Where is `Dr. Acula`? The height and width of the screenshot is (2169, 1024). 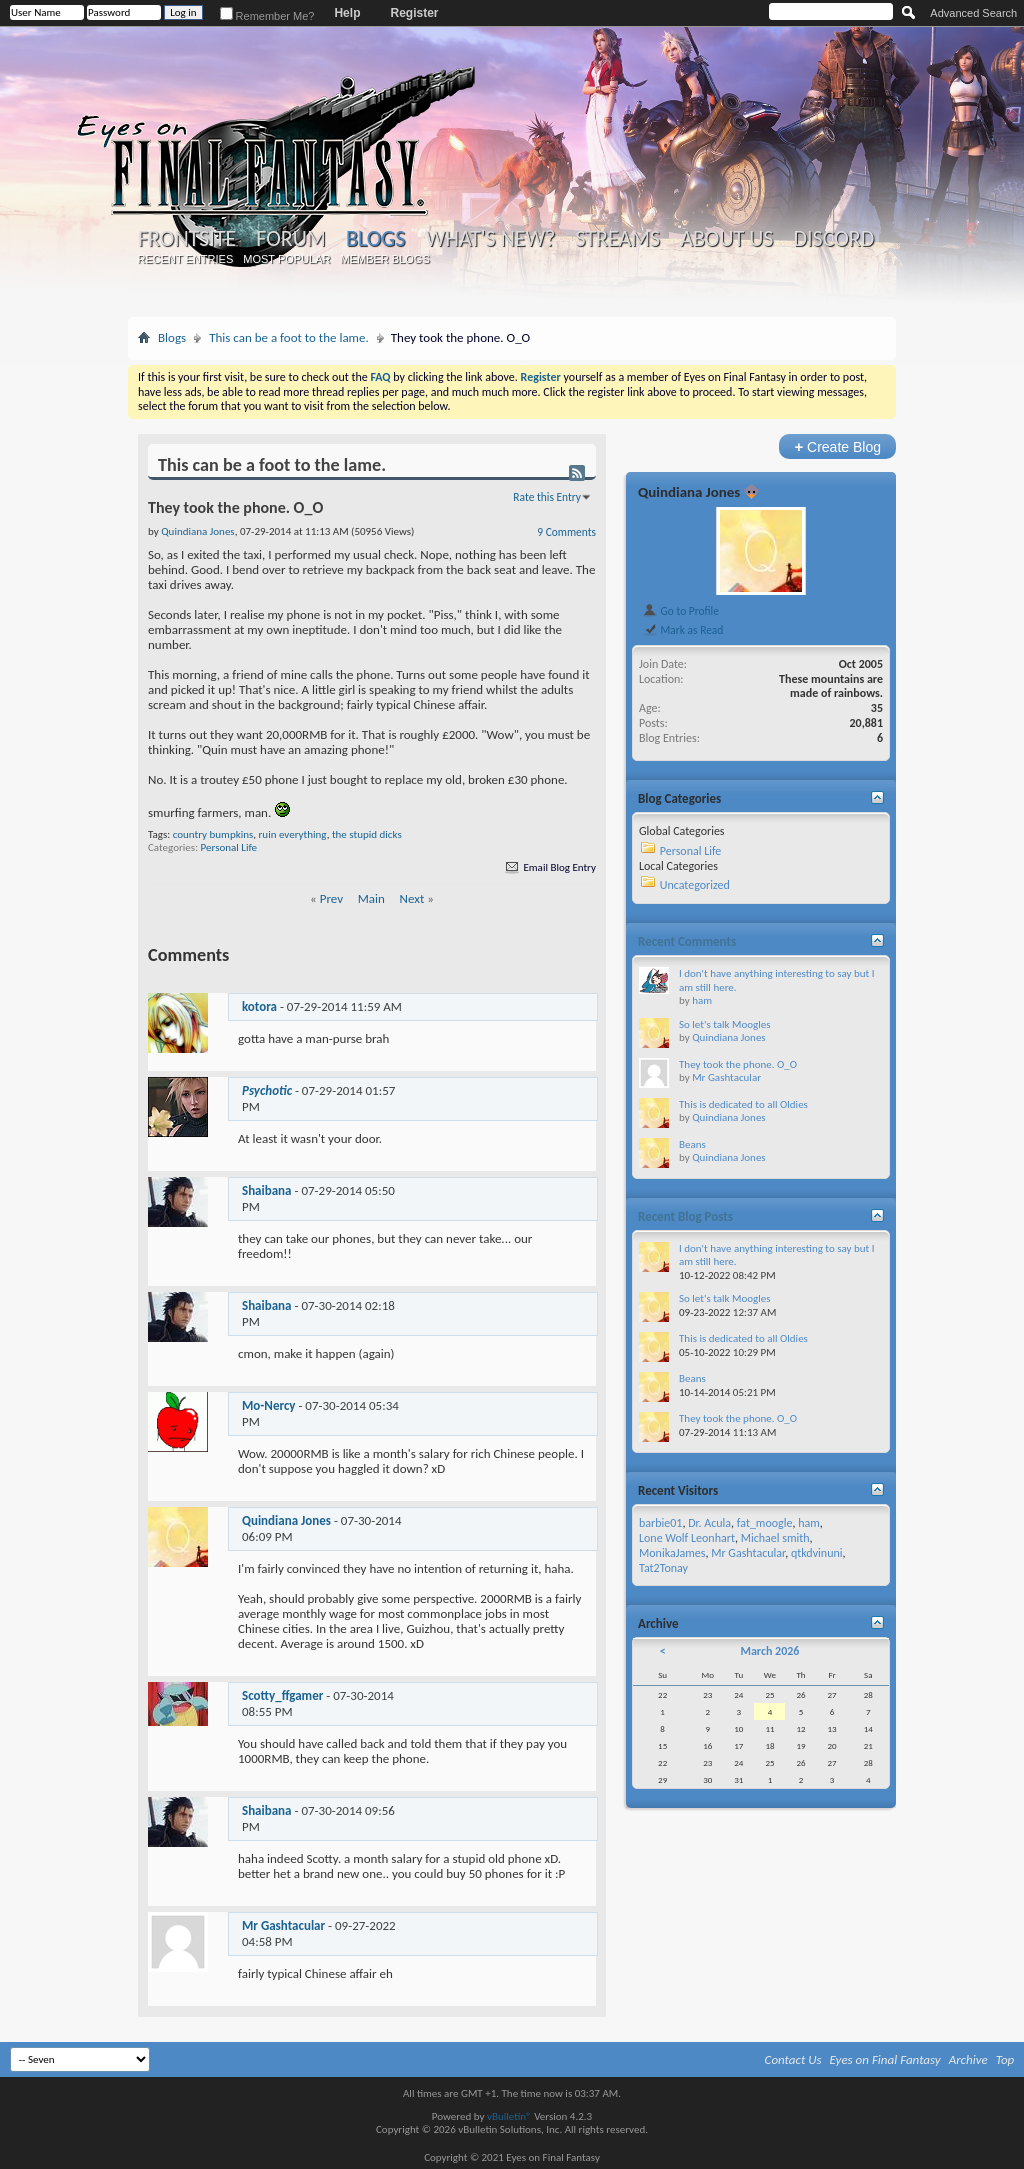
Dr. Acula is located at coordinates (709, 1523).